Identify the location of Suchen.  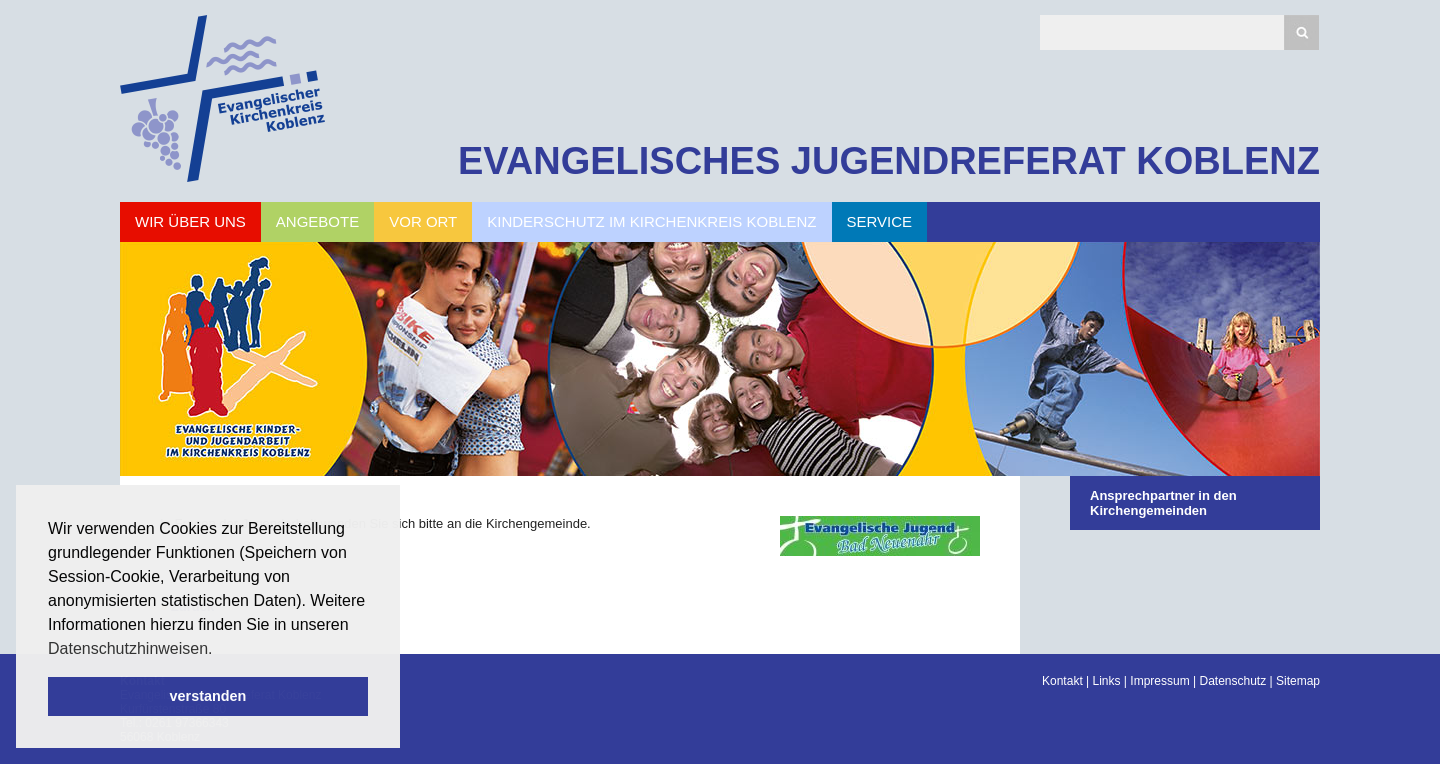
(1301, 32).